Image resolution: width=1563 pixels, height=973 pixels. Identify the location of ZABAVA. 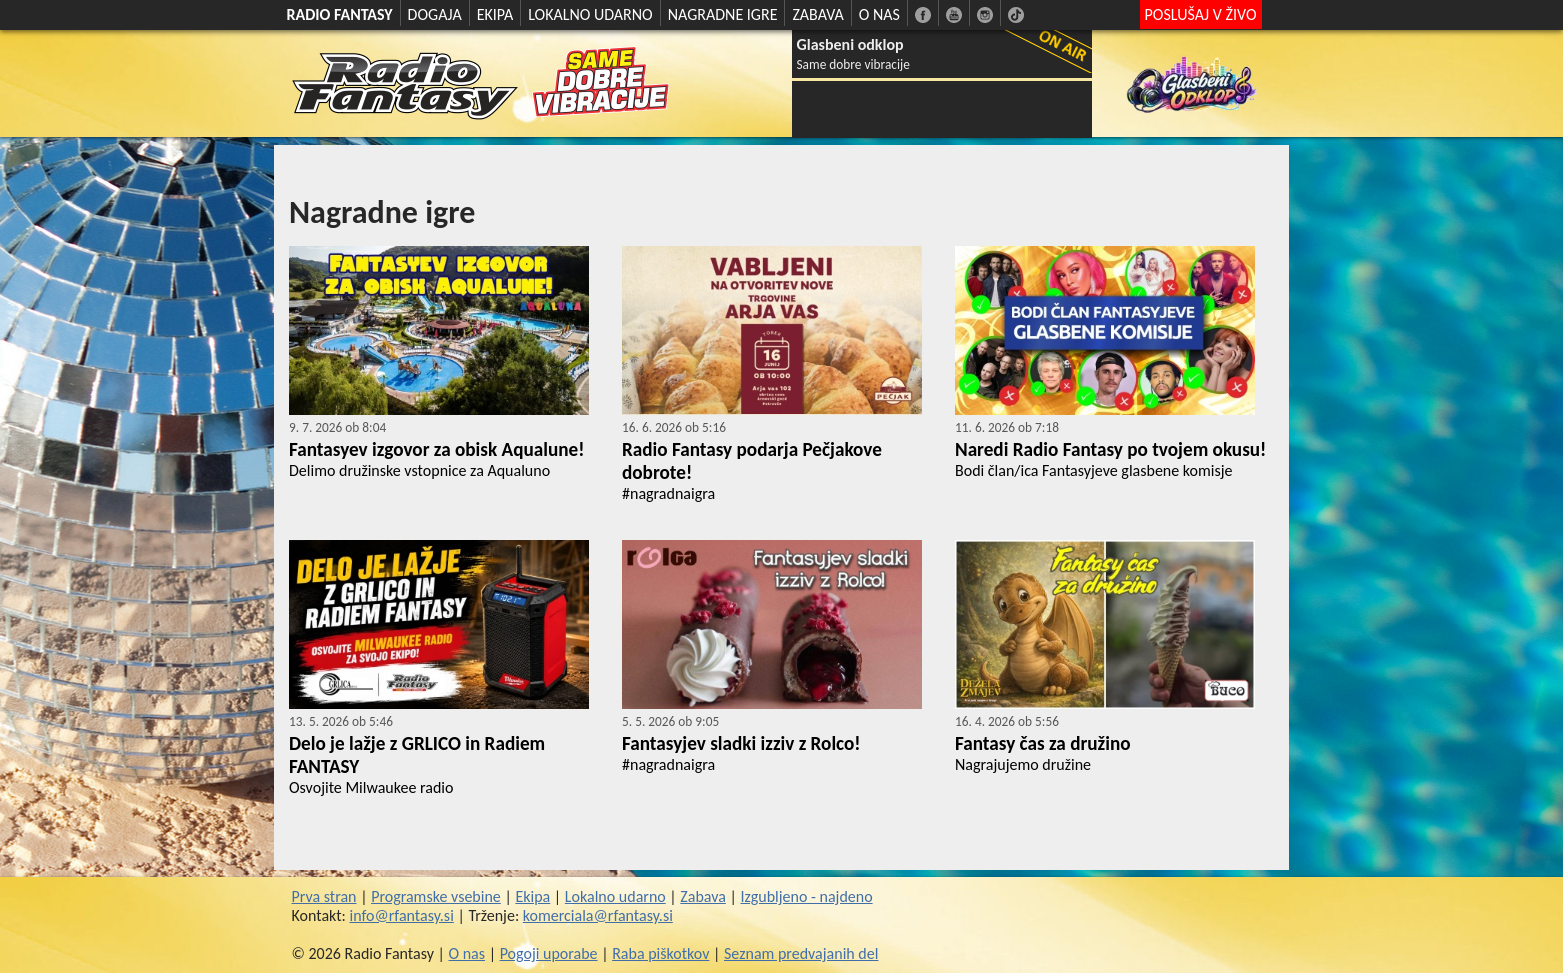
(817, 14).